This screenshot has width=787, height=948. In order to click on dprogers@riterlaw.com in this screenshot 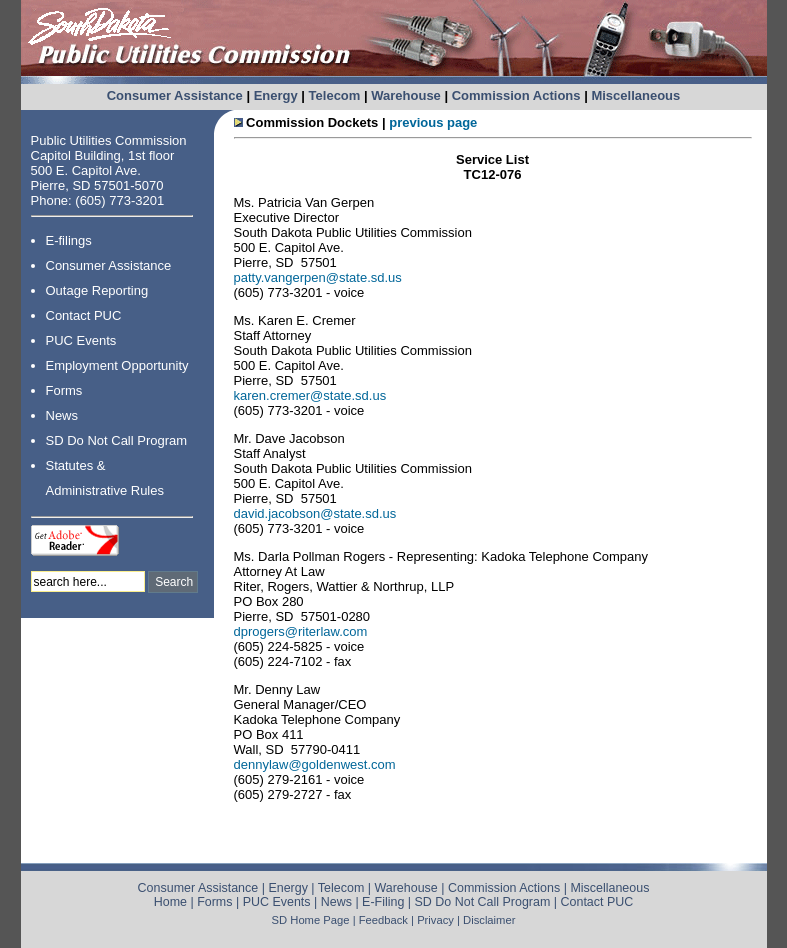, I will do `click(301, 631)`.